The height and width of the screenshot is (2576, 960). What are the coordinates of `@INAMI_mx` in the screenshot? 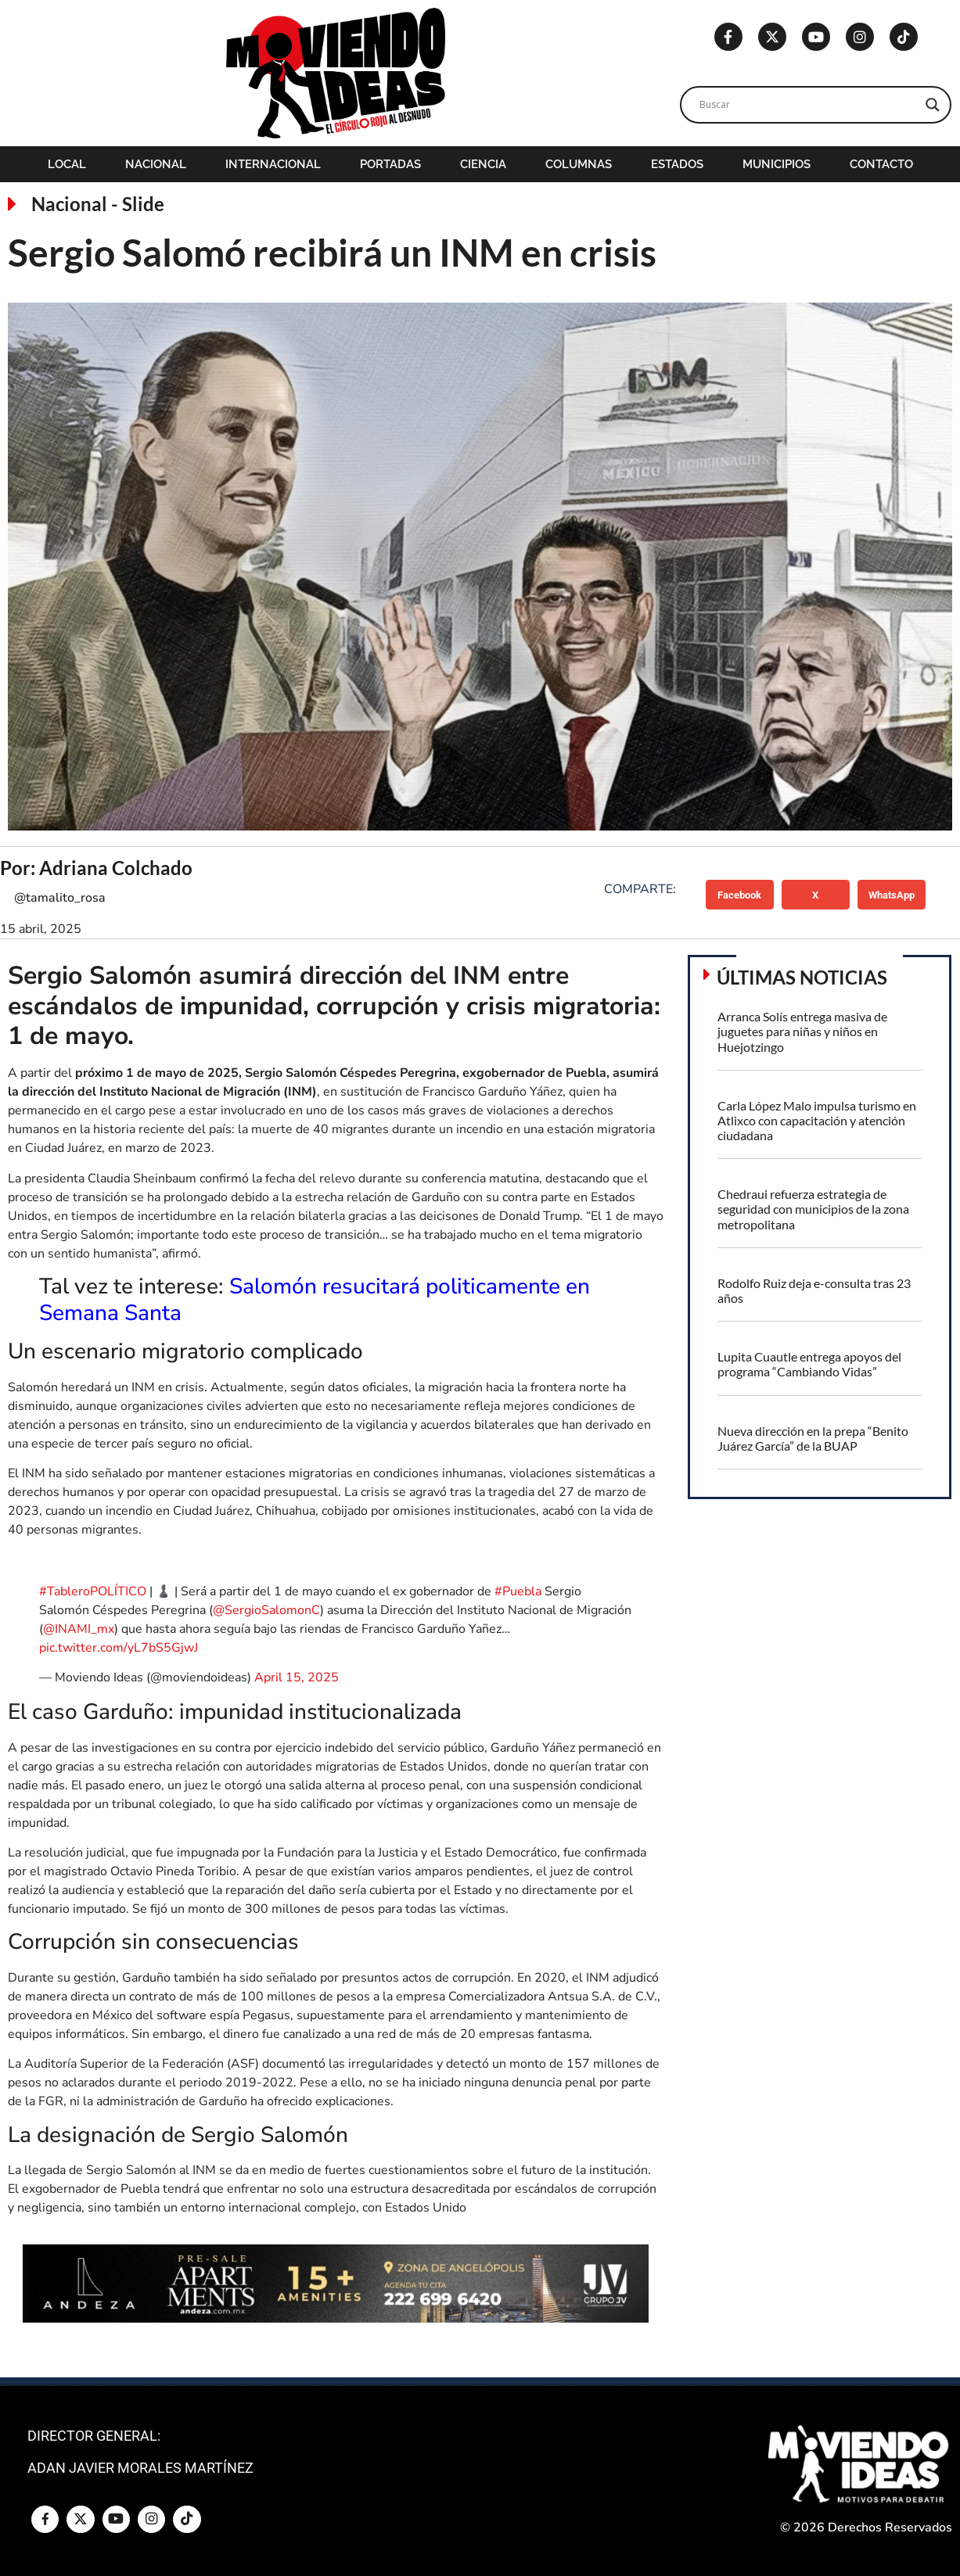 It's located at (78, 1629).